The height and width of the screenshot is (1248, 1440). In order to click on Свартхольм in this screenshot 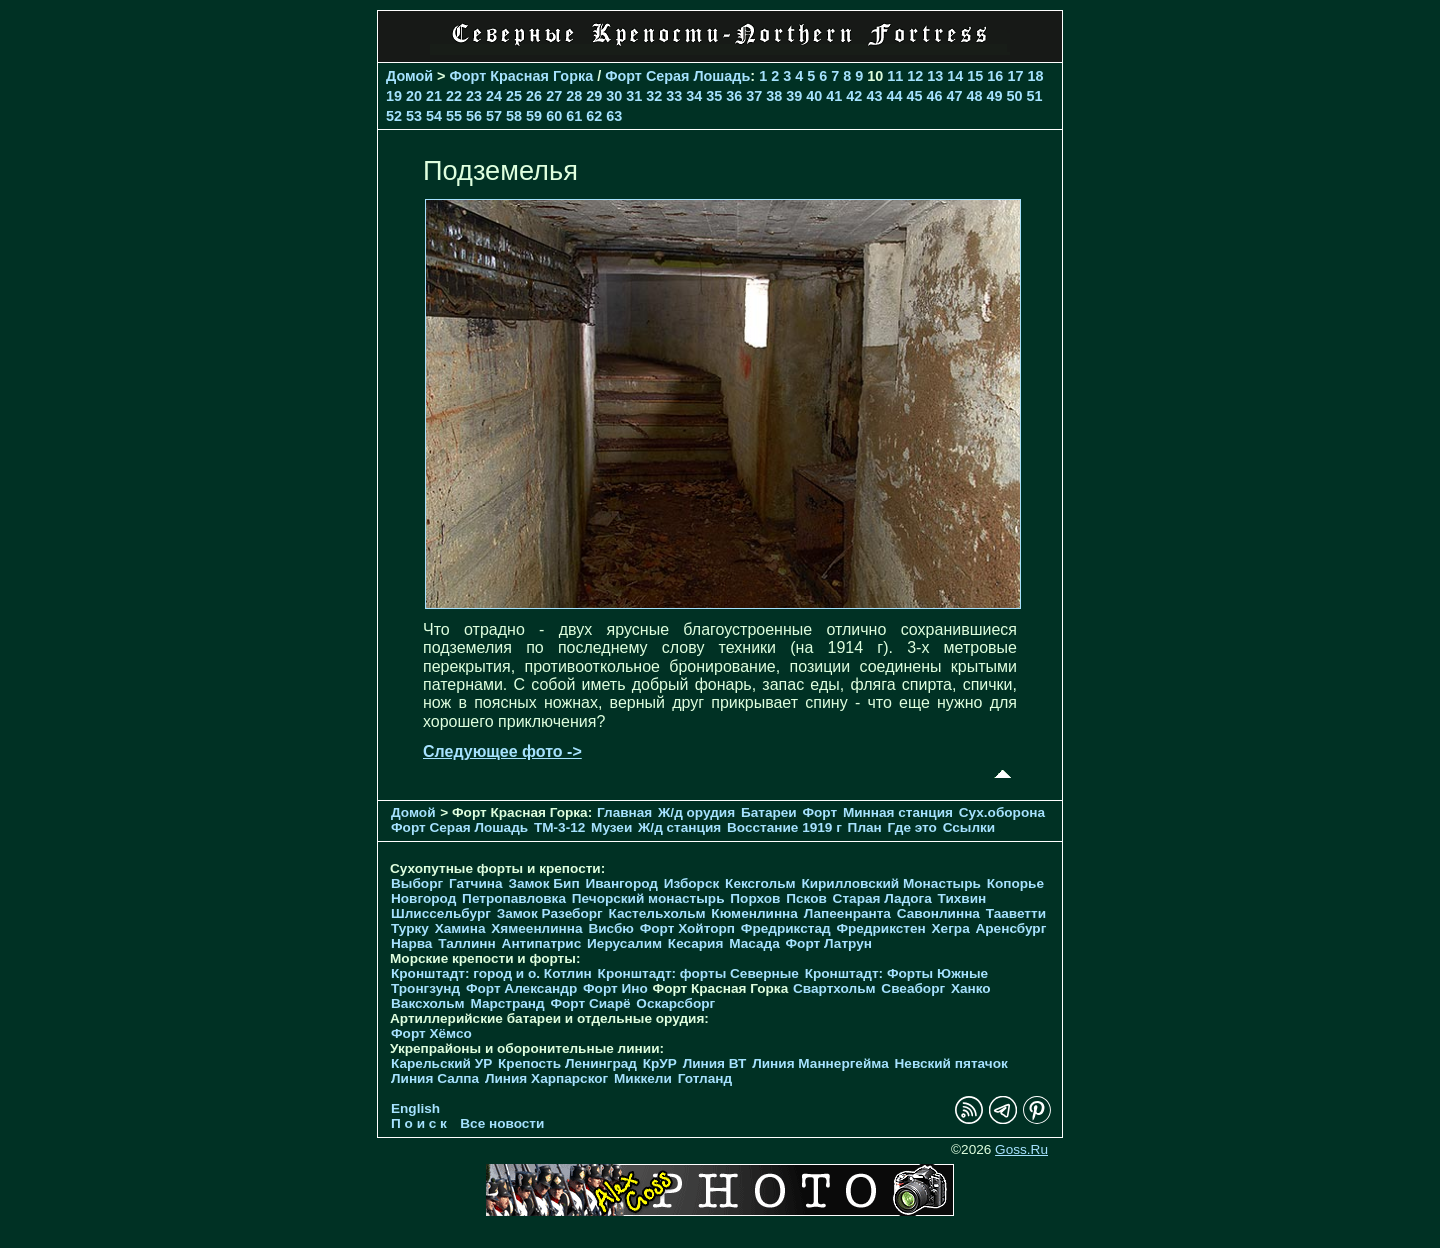, I will do `click(834, 988)`.